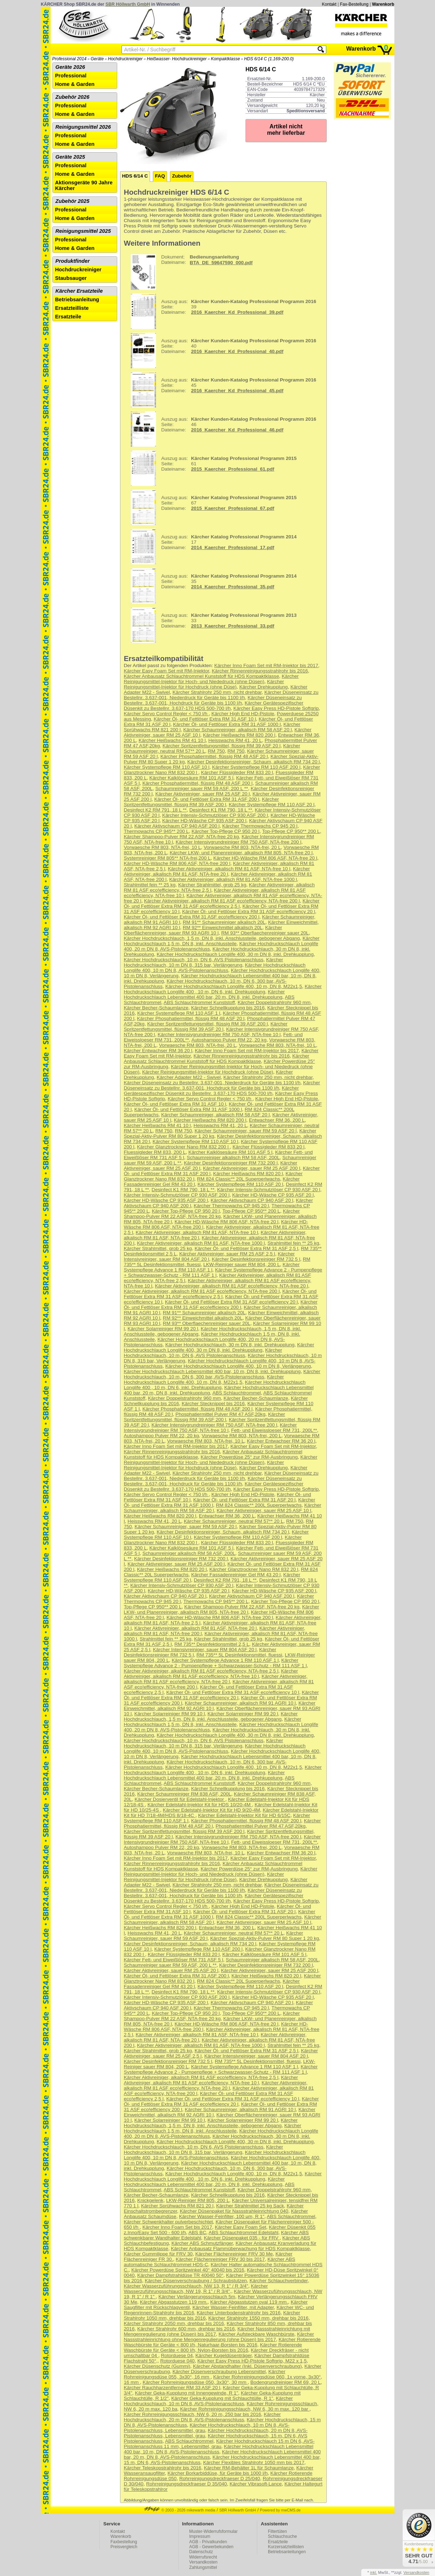 The image size is (435, 2576). I want to click on 45, so click(221, 390).